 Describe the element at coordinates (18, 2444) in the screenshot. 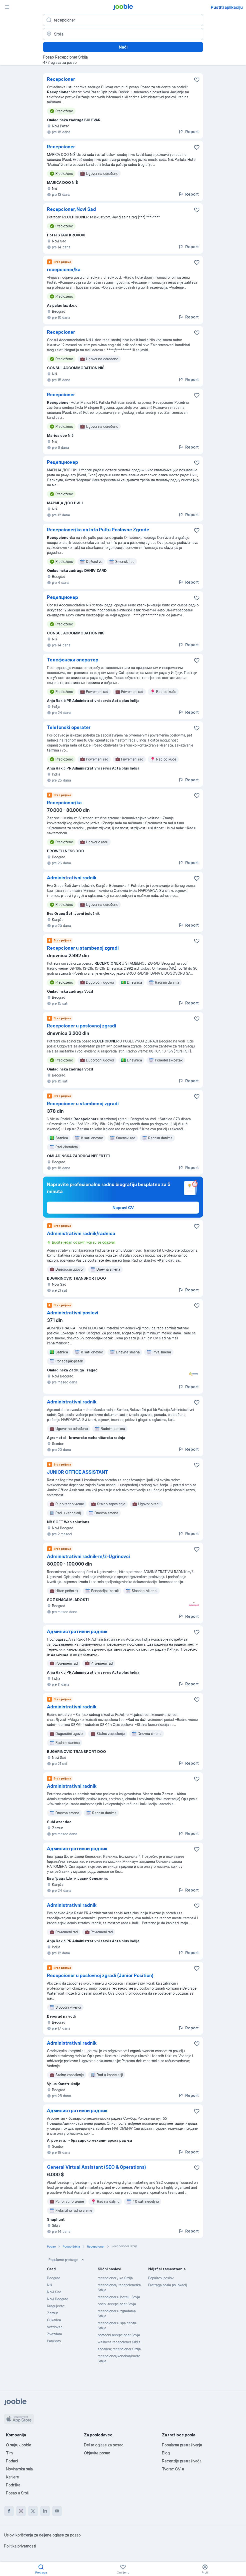

I see `O sajtu Jooble` at that location.